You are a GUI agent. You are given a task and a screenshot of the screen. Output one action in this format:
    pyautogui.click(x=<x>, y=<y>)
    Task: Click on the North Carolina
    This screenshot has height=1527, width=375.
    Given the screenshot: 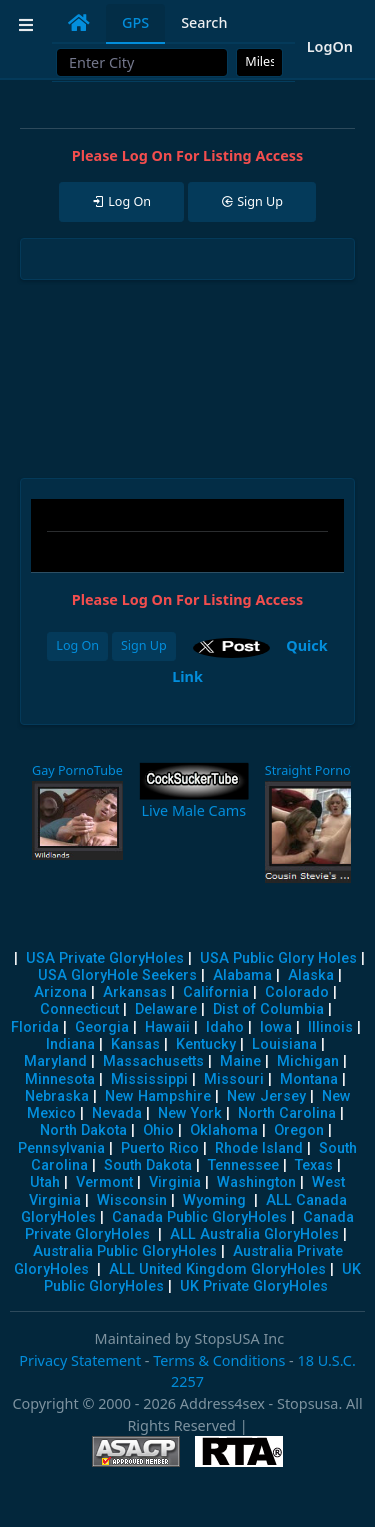 What is the action you would take?
    pyautogui.click(x=287, y=1113)
    